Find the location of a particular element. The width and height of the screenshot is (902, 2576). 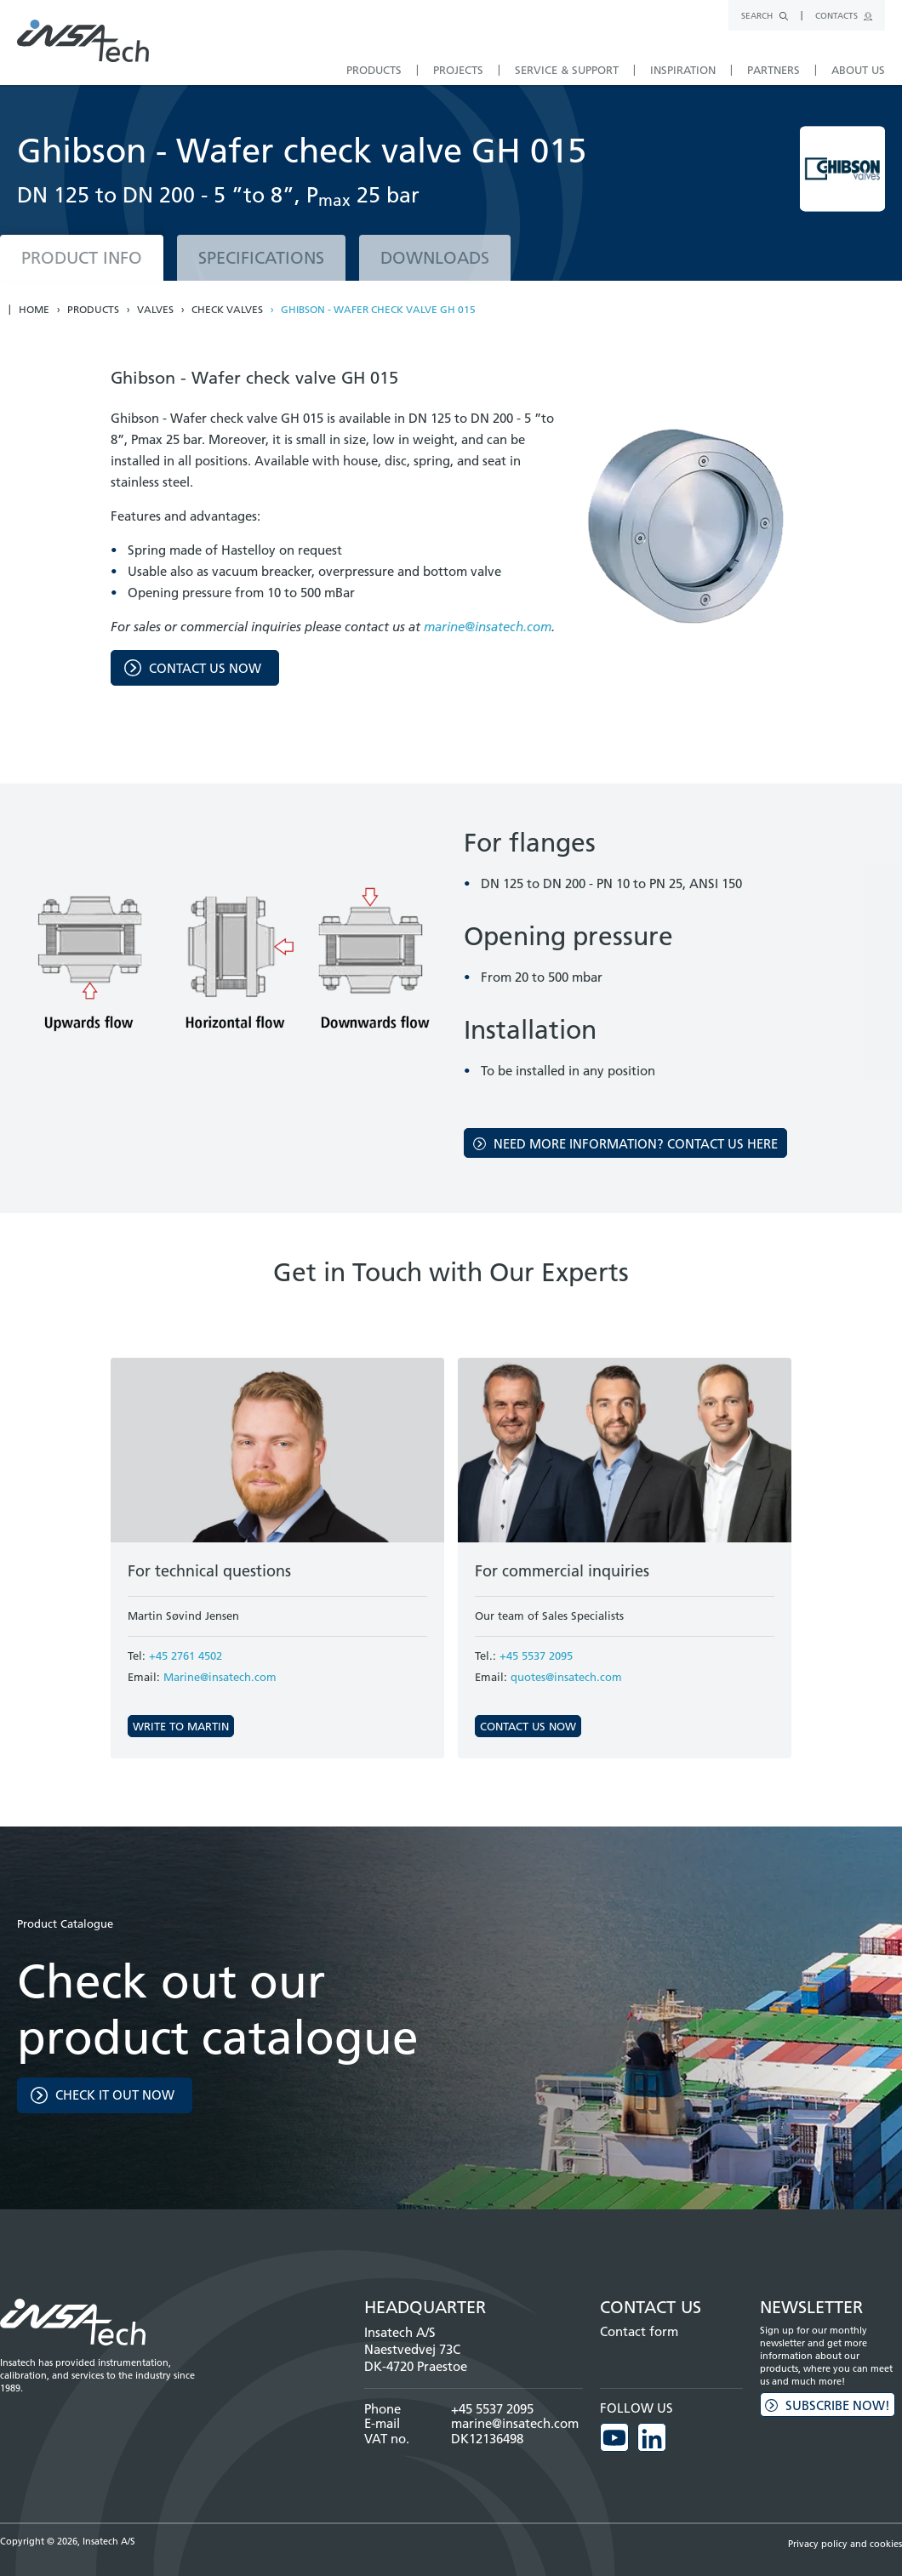

Ghibson - Wafer check valve GH 015 is located at coordinates (378, 310).